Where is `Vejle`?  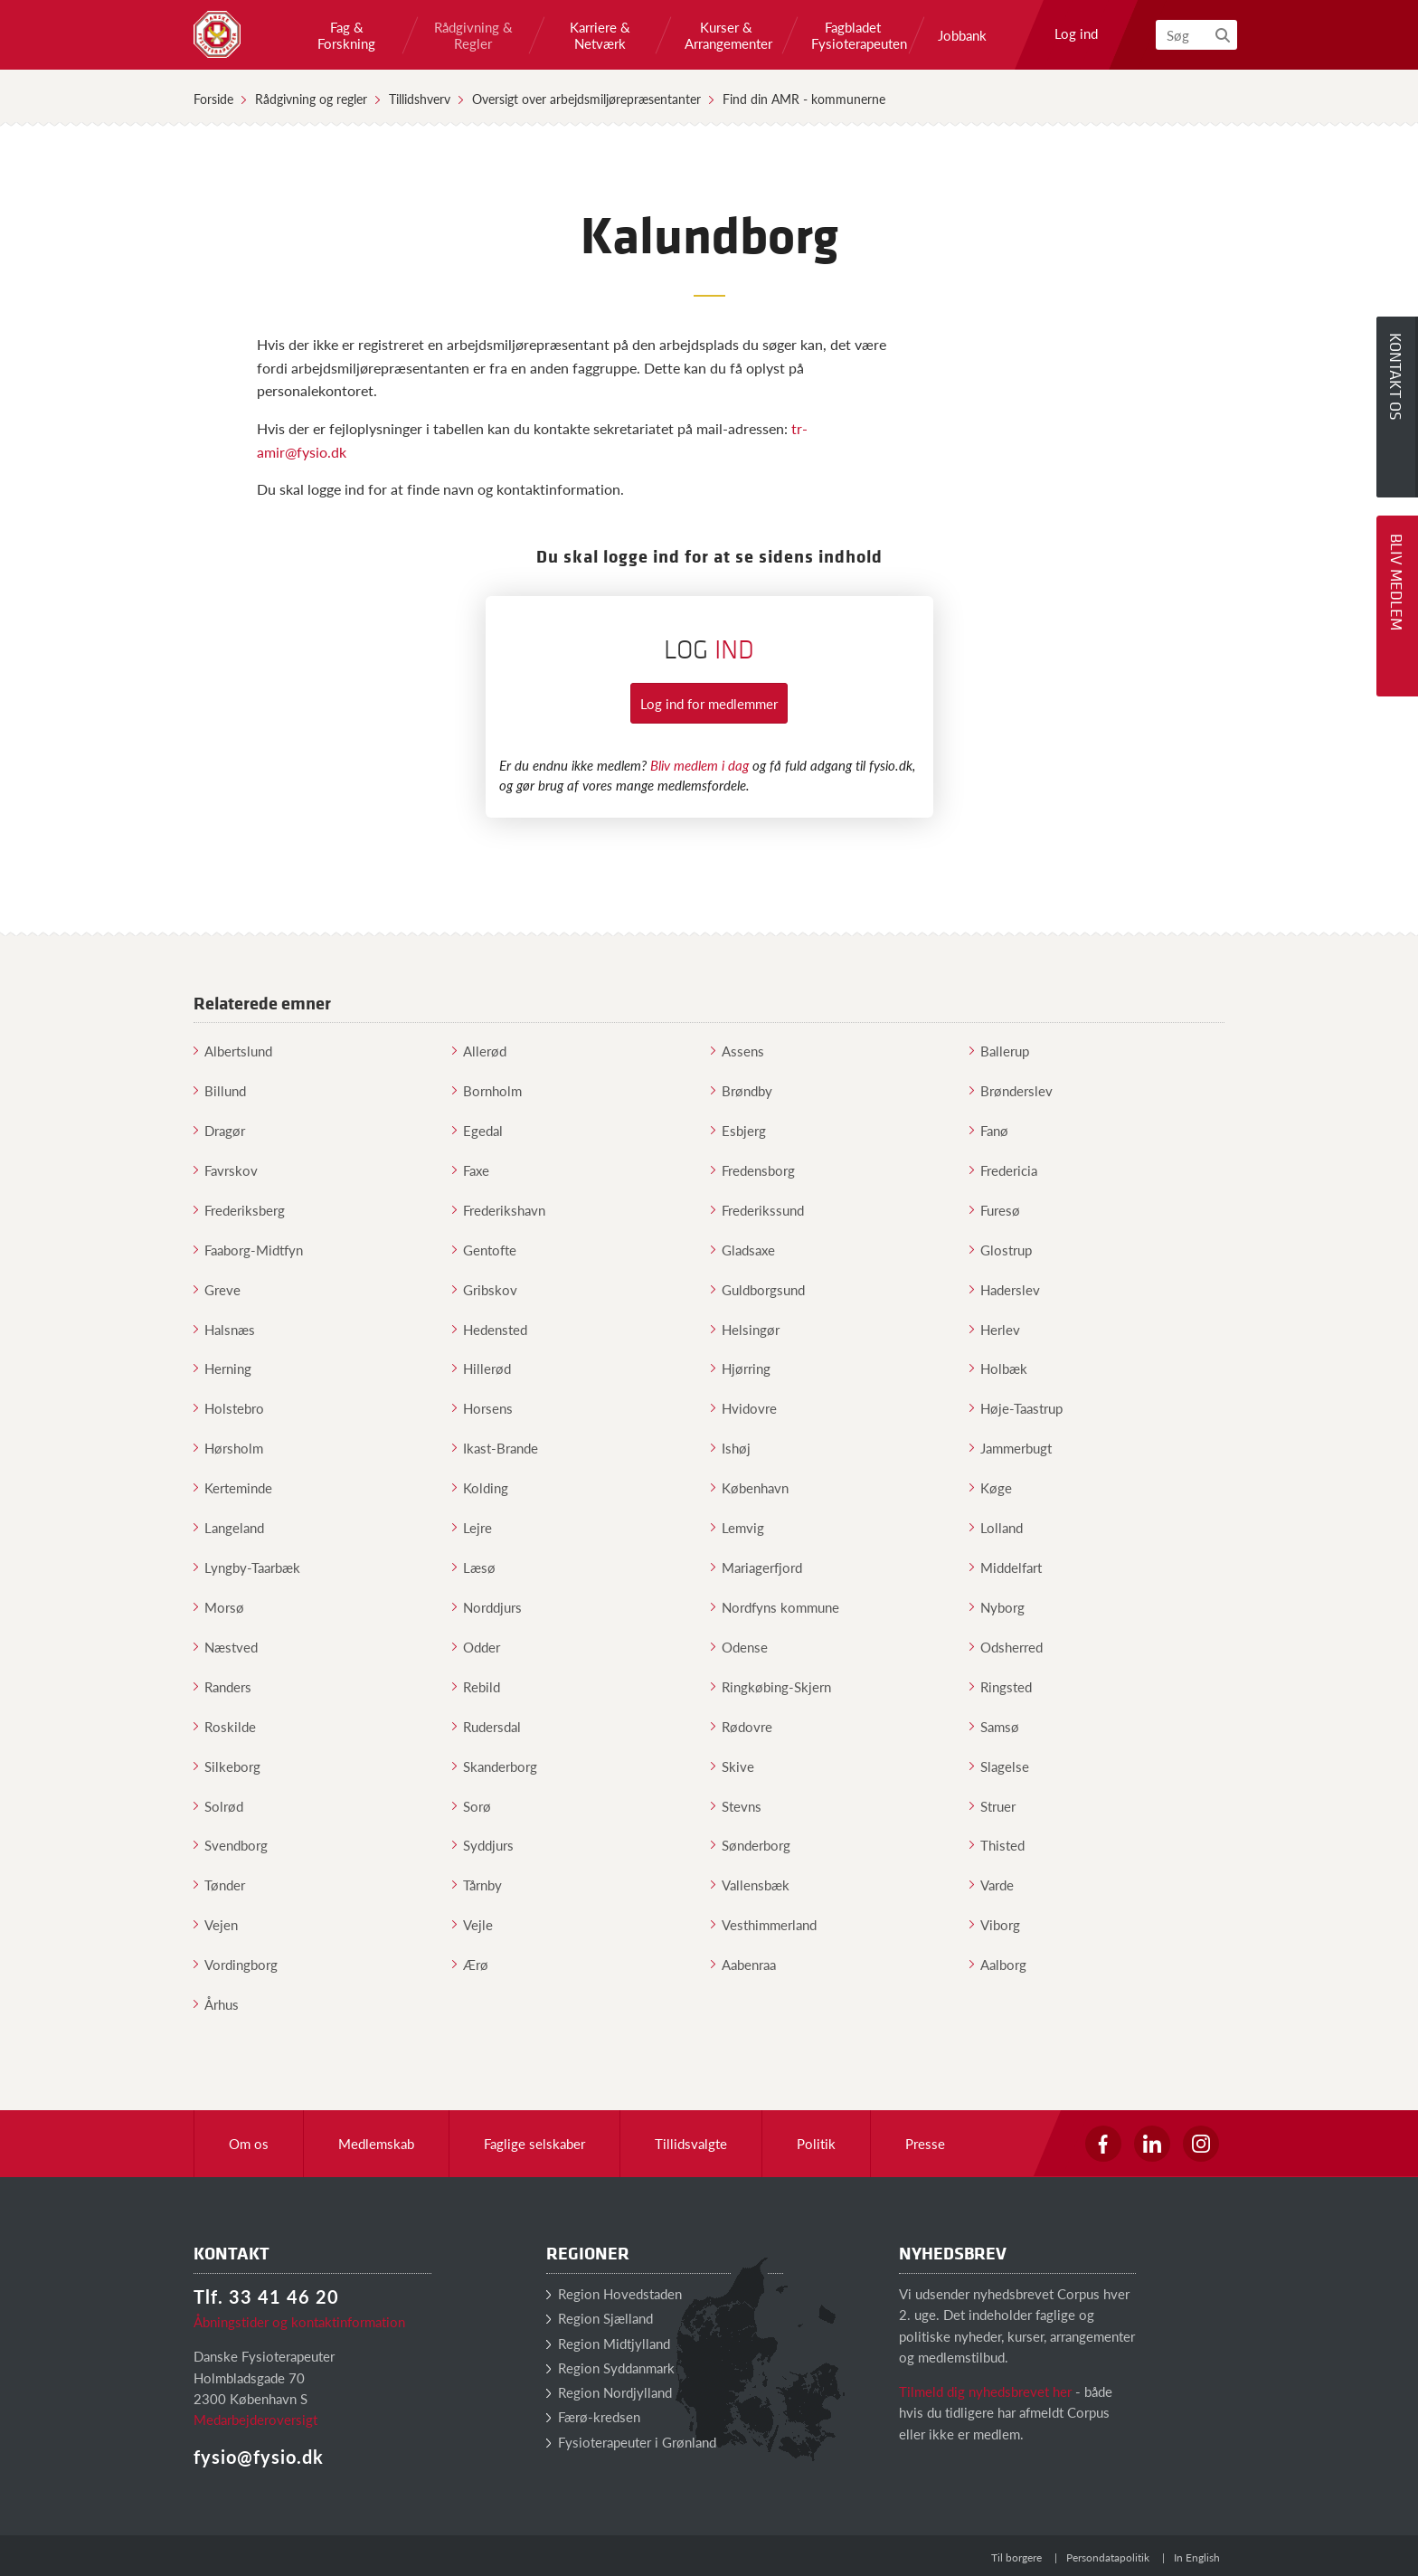
Vejle is located at coordinates (472, 1924).